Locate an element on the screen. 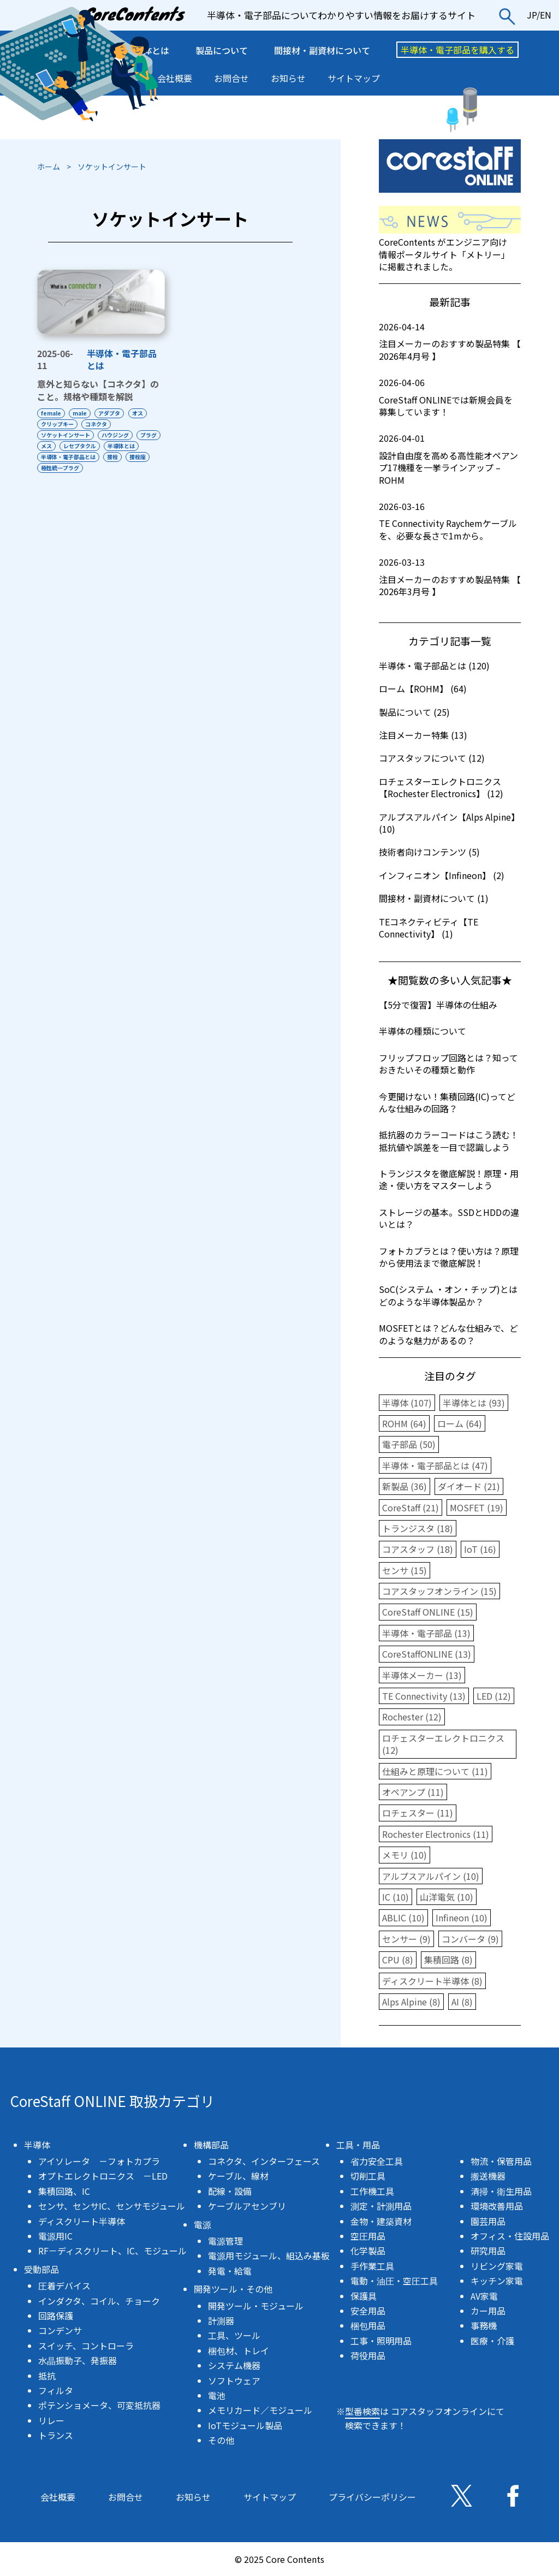  ホーム is located at coordinates (48, 166).